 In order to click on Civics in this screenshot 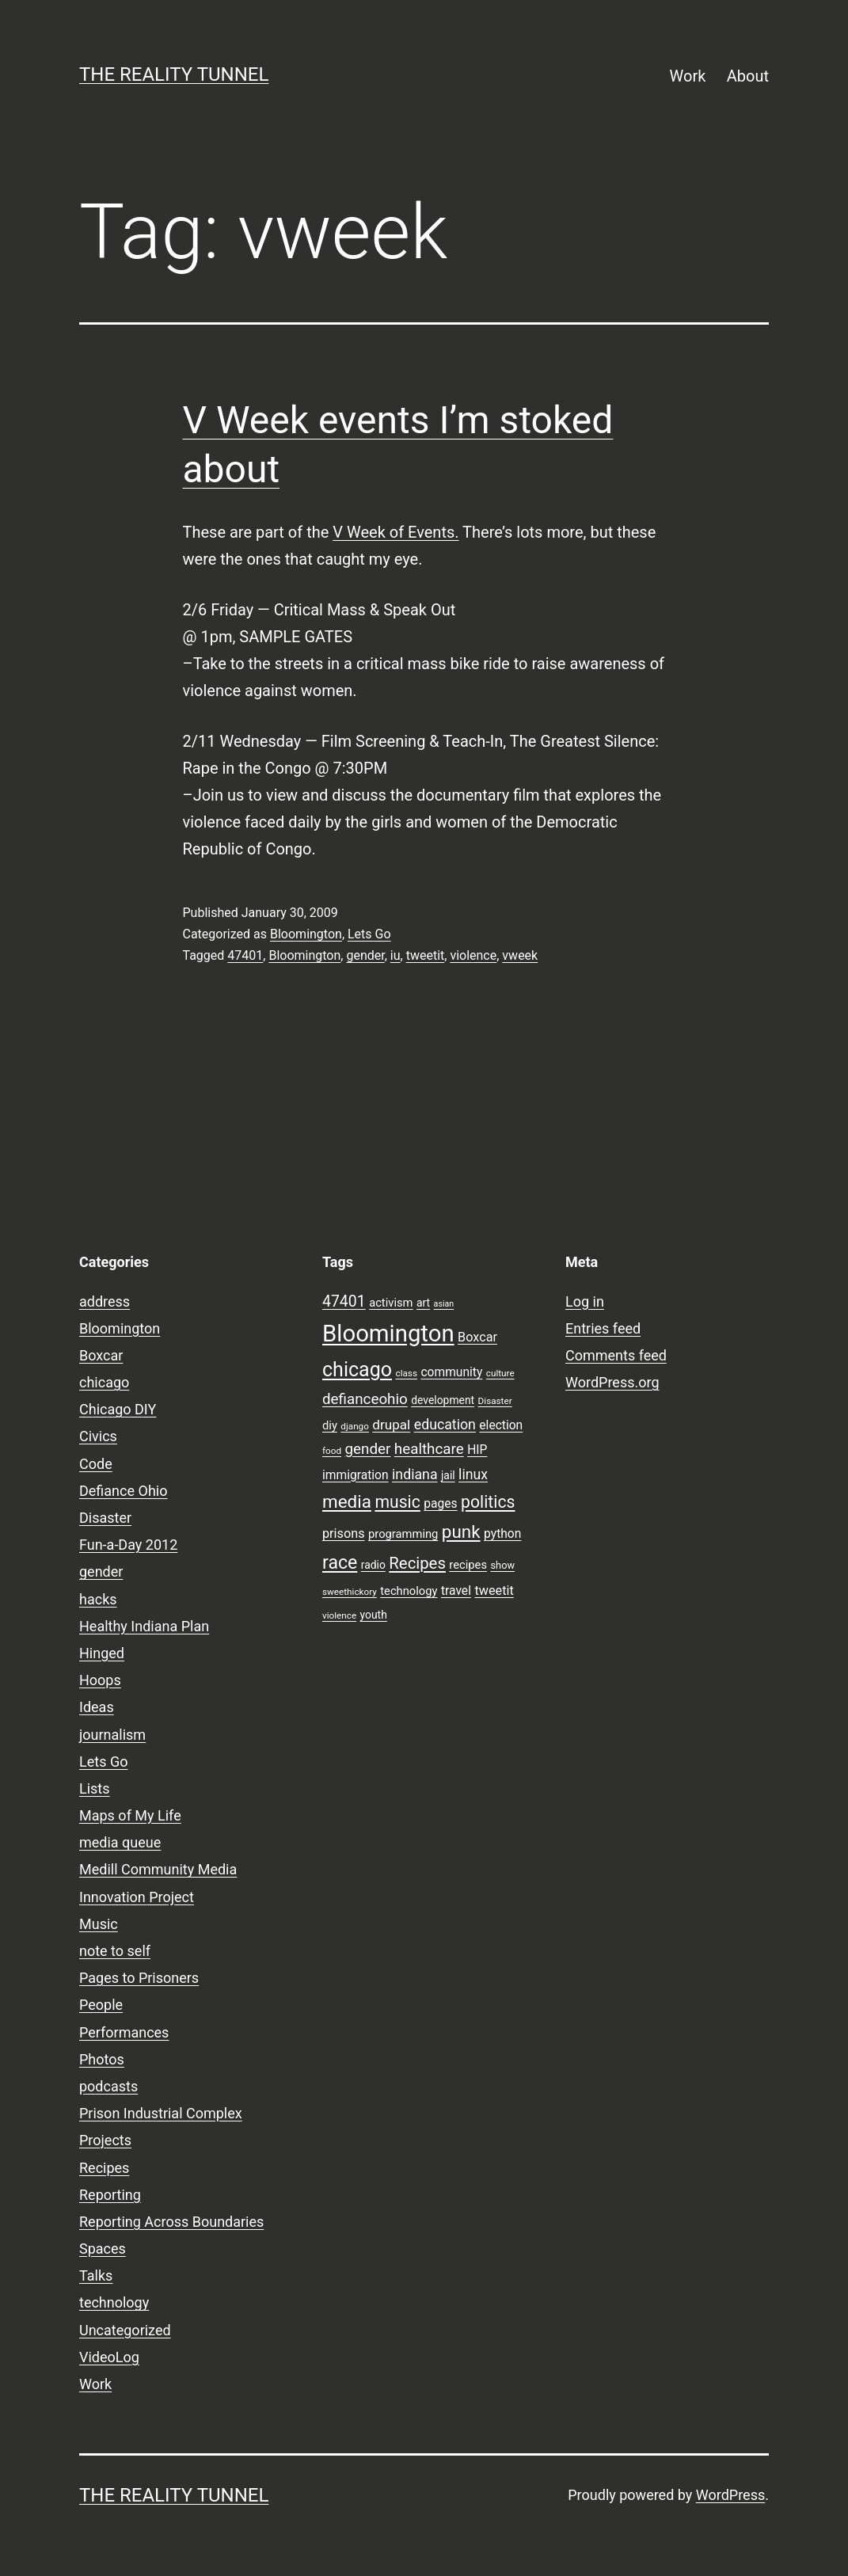, I will do `click(98, 1436)`.